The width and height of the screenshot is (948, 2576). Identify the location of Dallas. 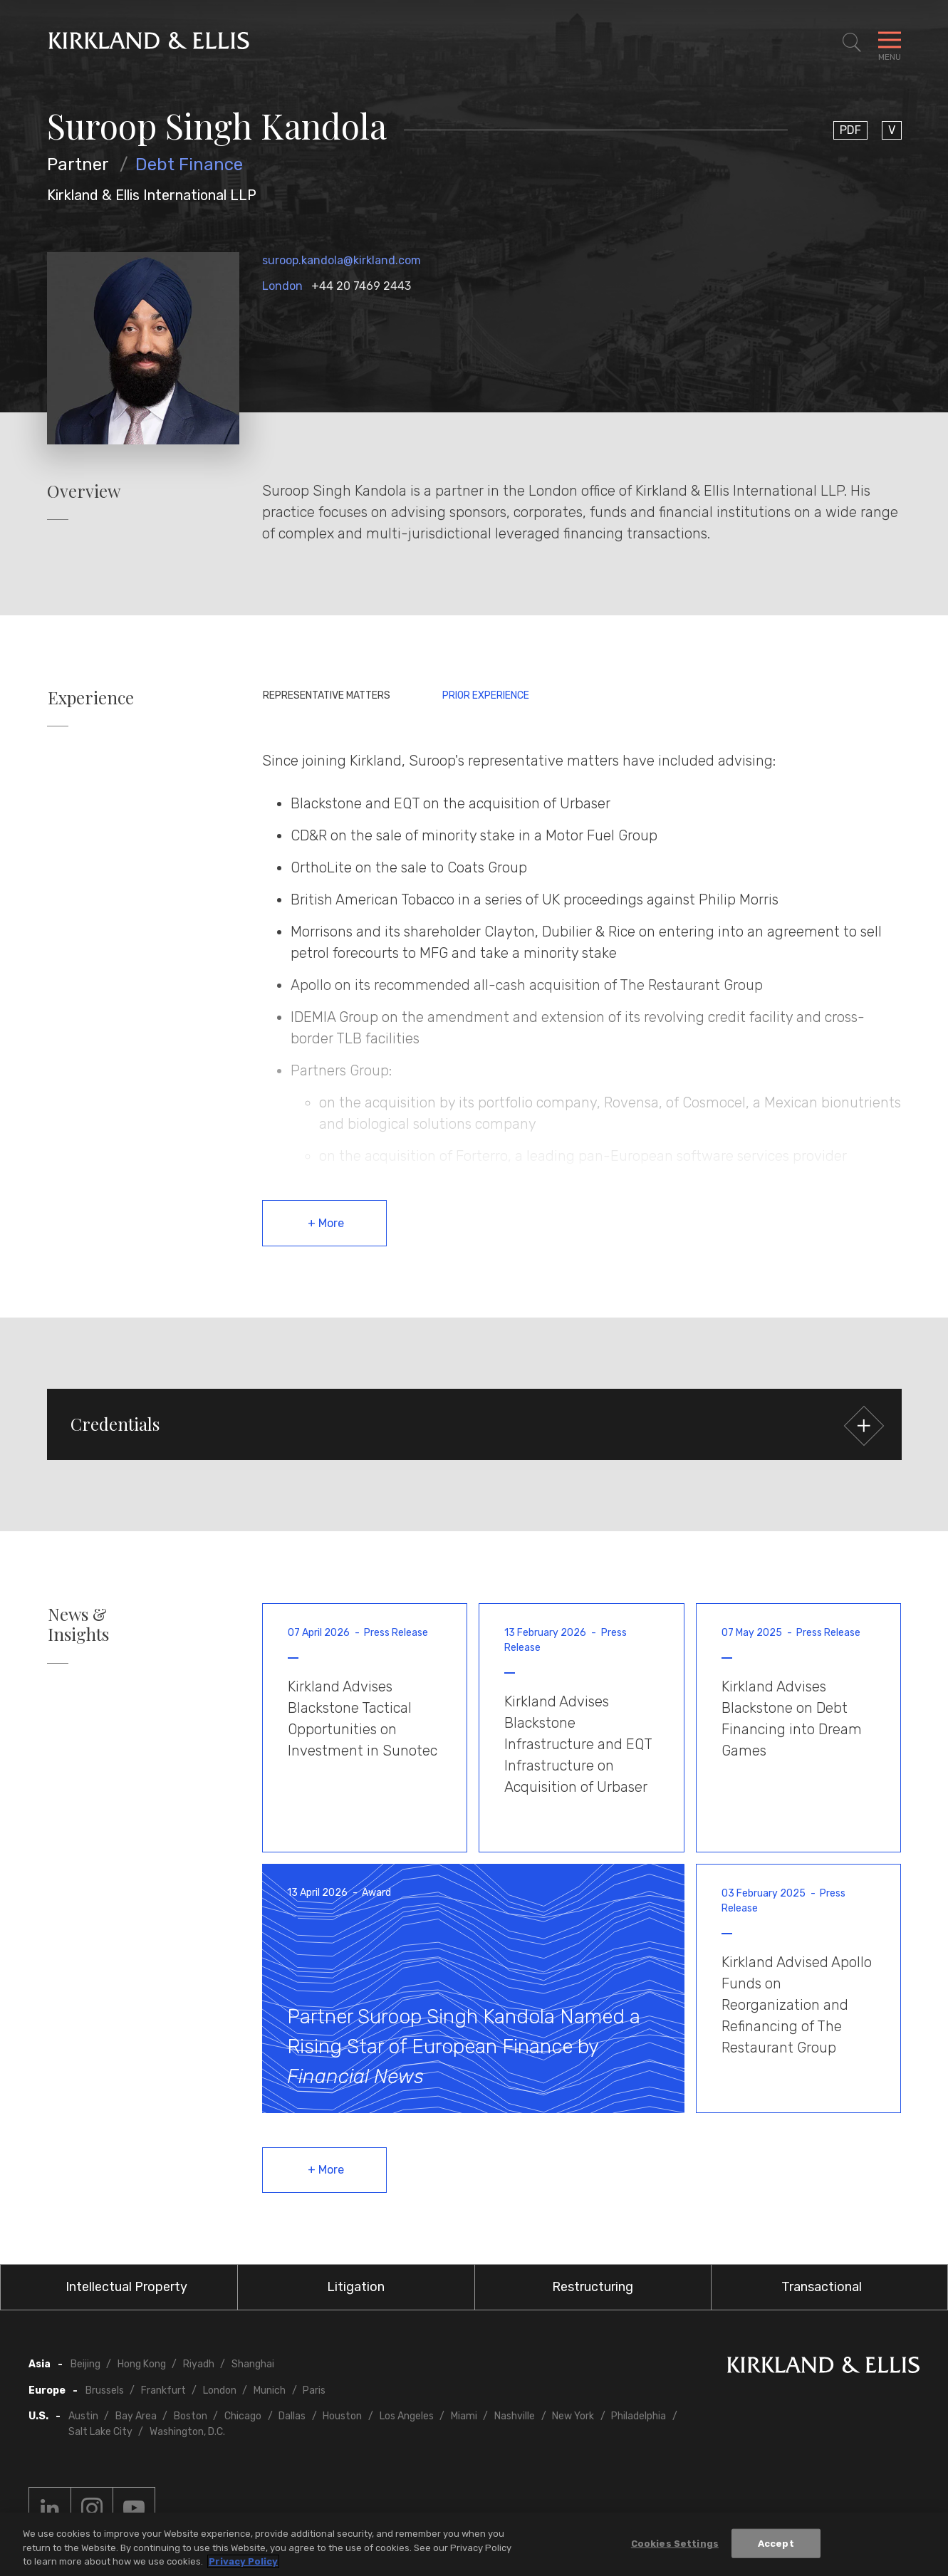
(292, 2416).